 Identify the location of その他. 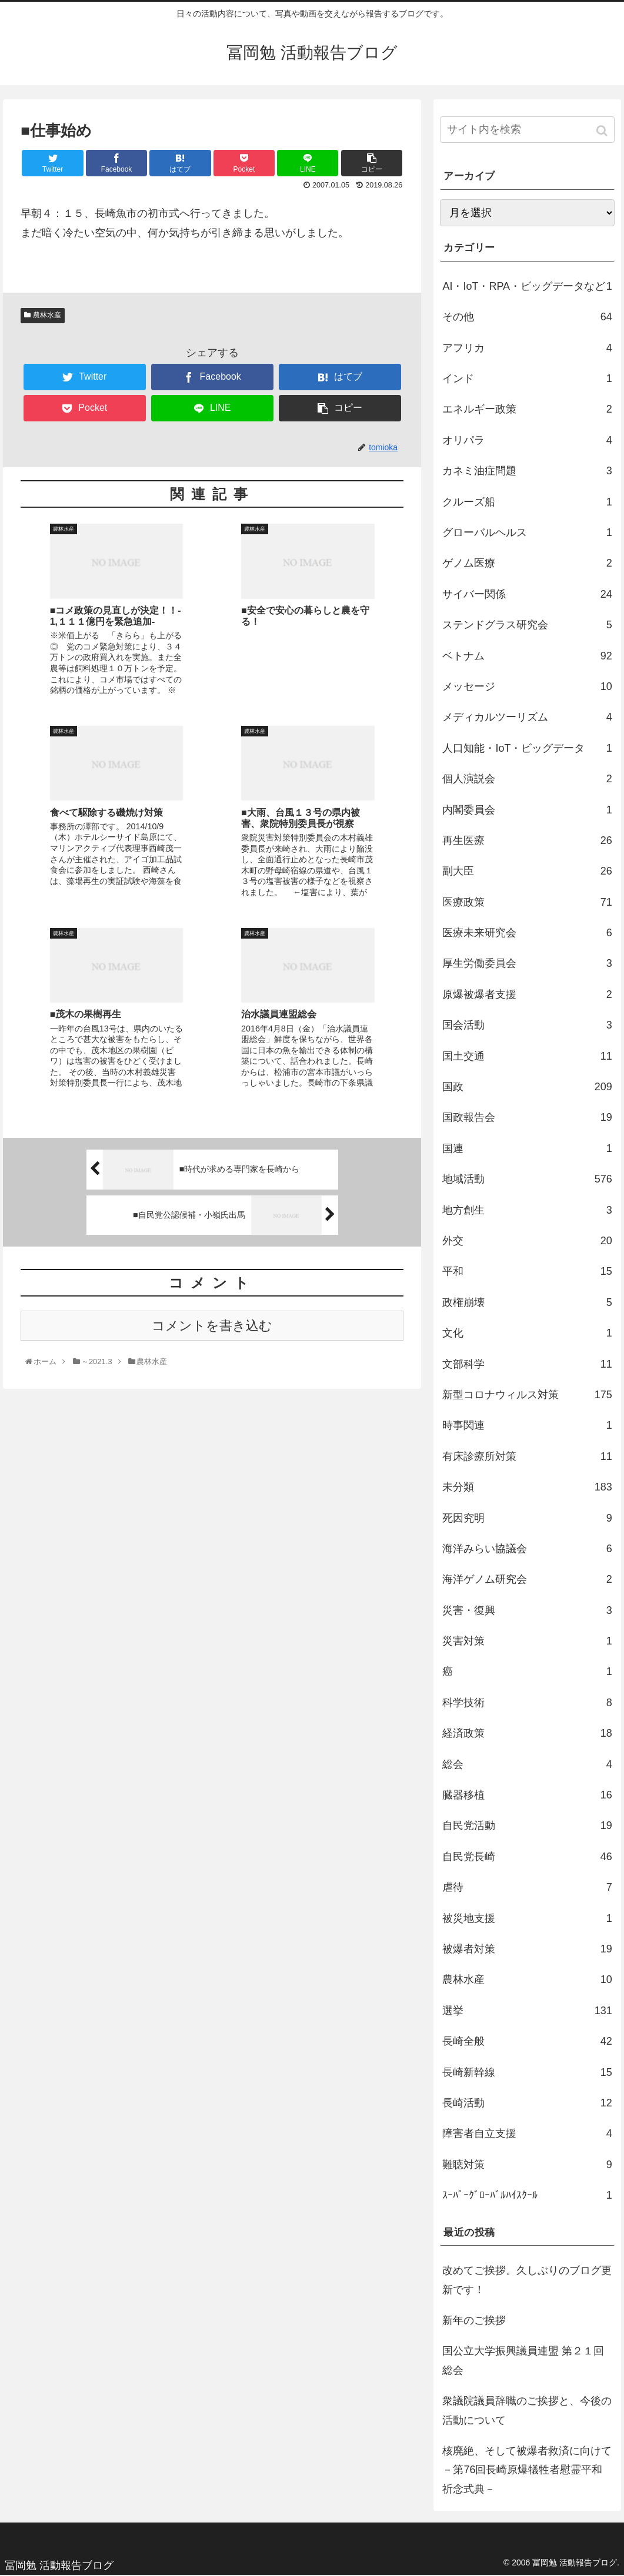
(527, 316).